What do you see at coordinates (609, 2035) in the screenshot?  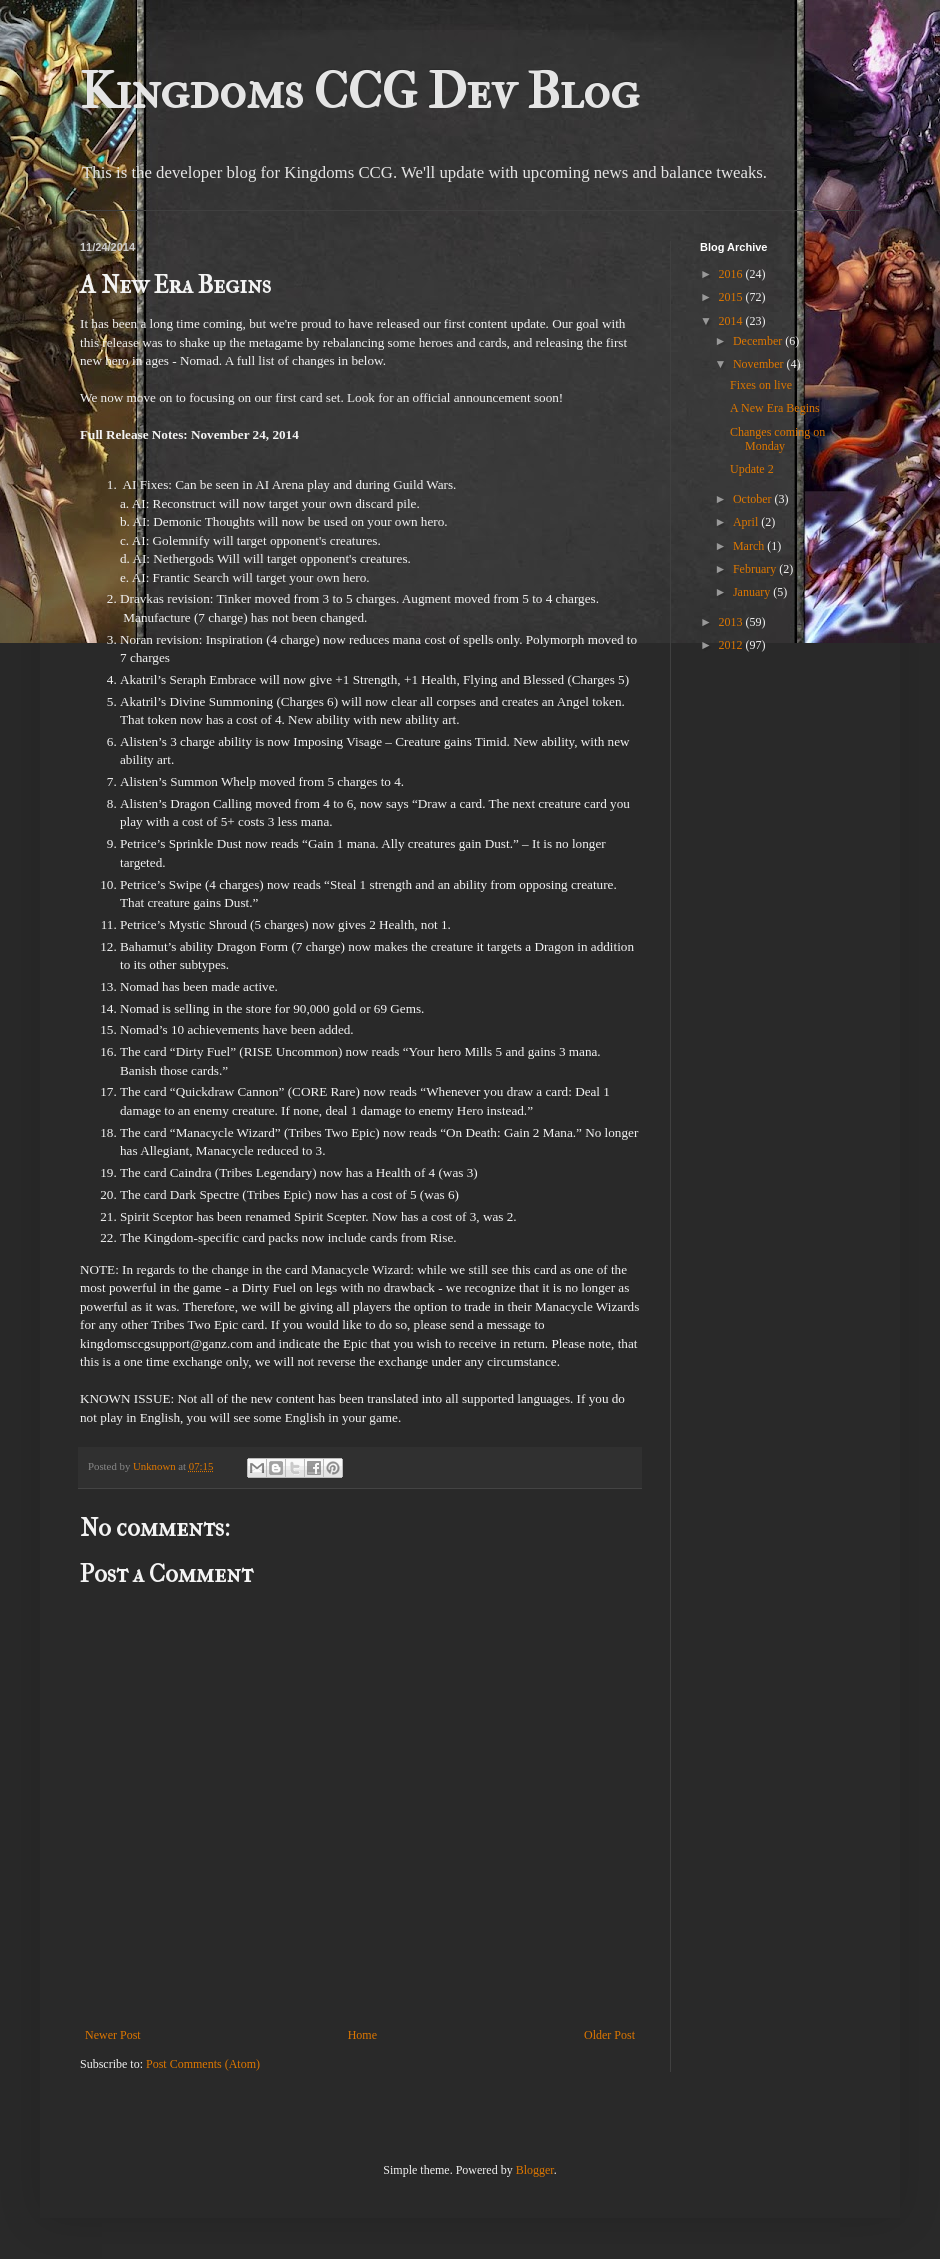 I see `Older Post` at bounding box center [609, 2035].